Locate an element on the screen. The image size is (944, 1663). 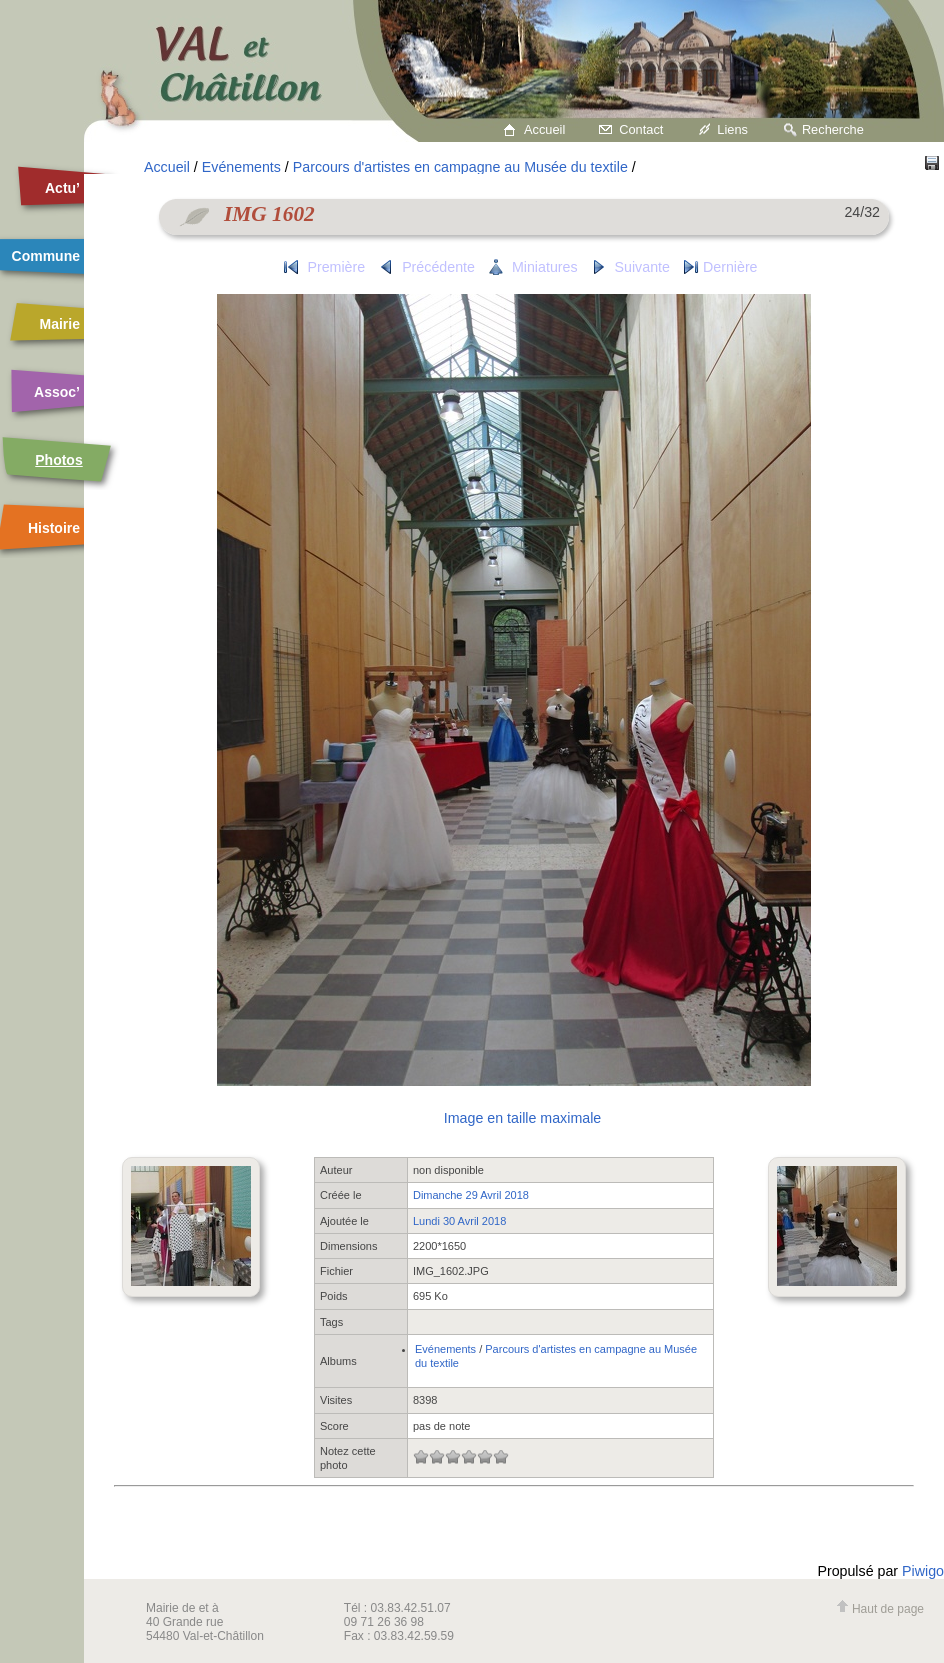
Lundi 30 Avril 2018 is located at coordinates (459, 1221).